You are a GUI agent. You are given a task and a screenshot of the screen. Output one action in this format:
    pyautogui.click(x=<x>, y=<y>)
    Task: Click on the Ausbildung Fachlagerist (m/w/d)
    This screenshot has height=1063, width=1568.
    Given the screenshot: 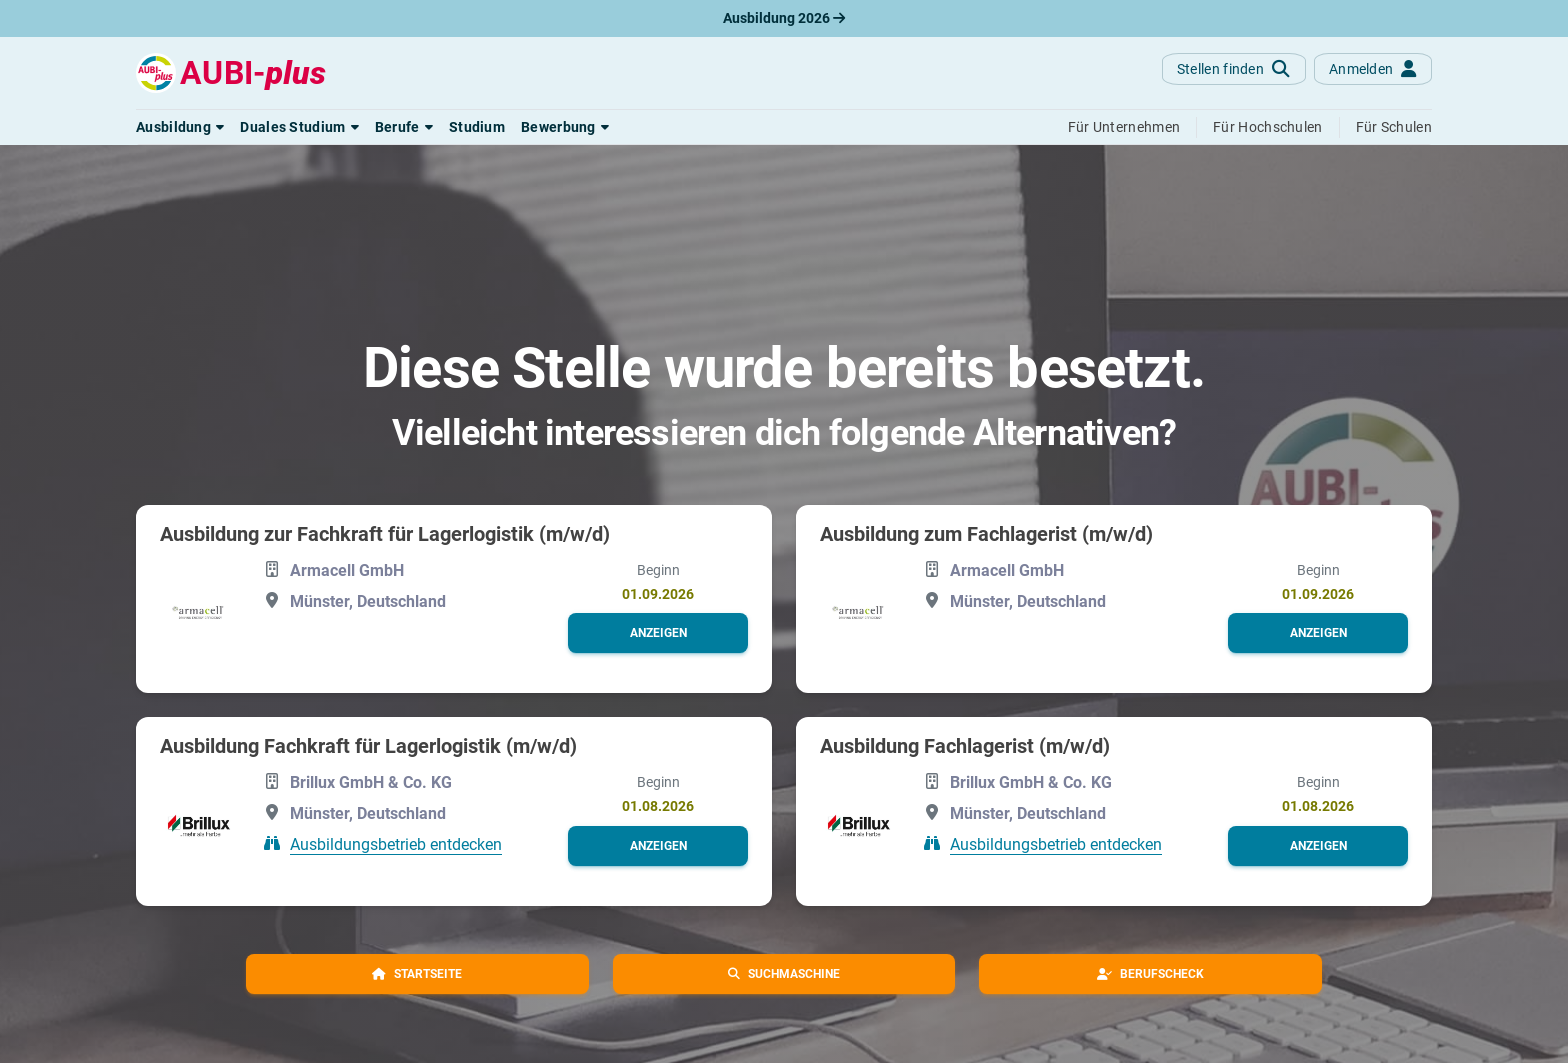 What is the action you would take?
    pyautogui.click(x=965, y=746)
    